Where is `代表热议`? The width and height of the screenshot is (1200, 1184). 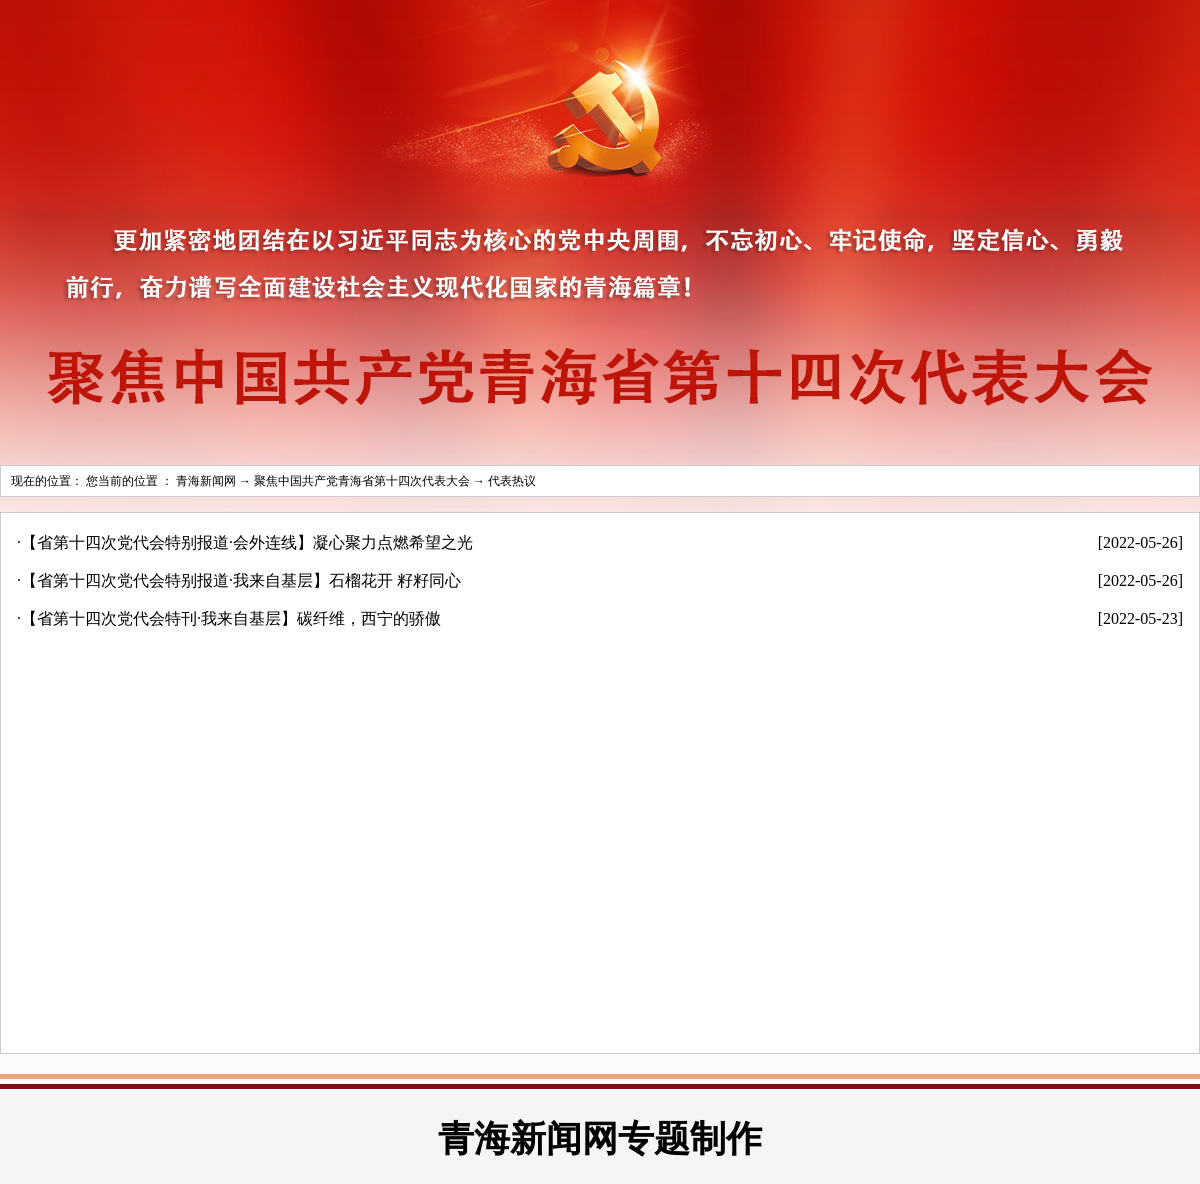 代表热议 is located at coordinates (512, 481).